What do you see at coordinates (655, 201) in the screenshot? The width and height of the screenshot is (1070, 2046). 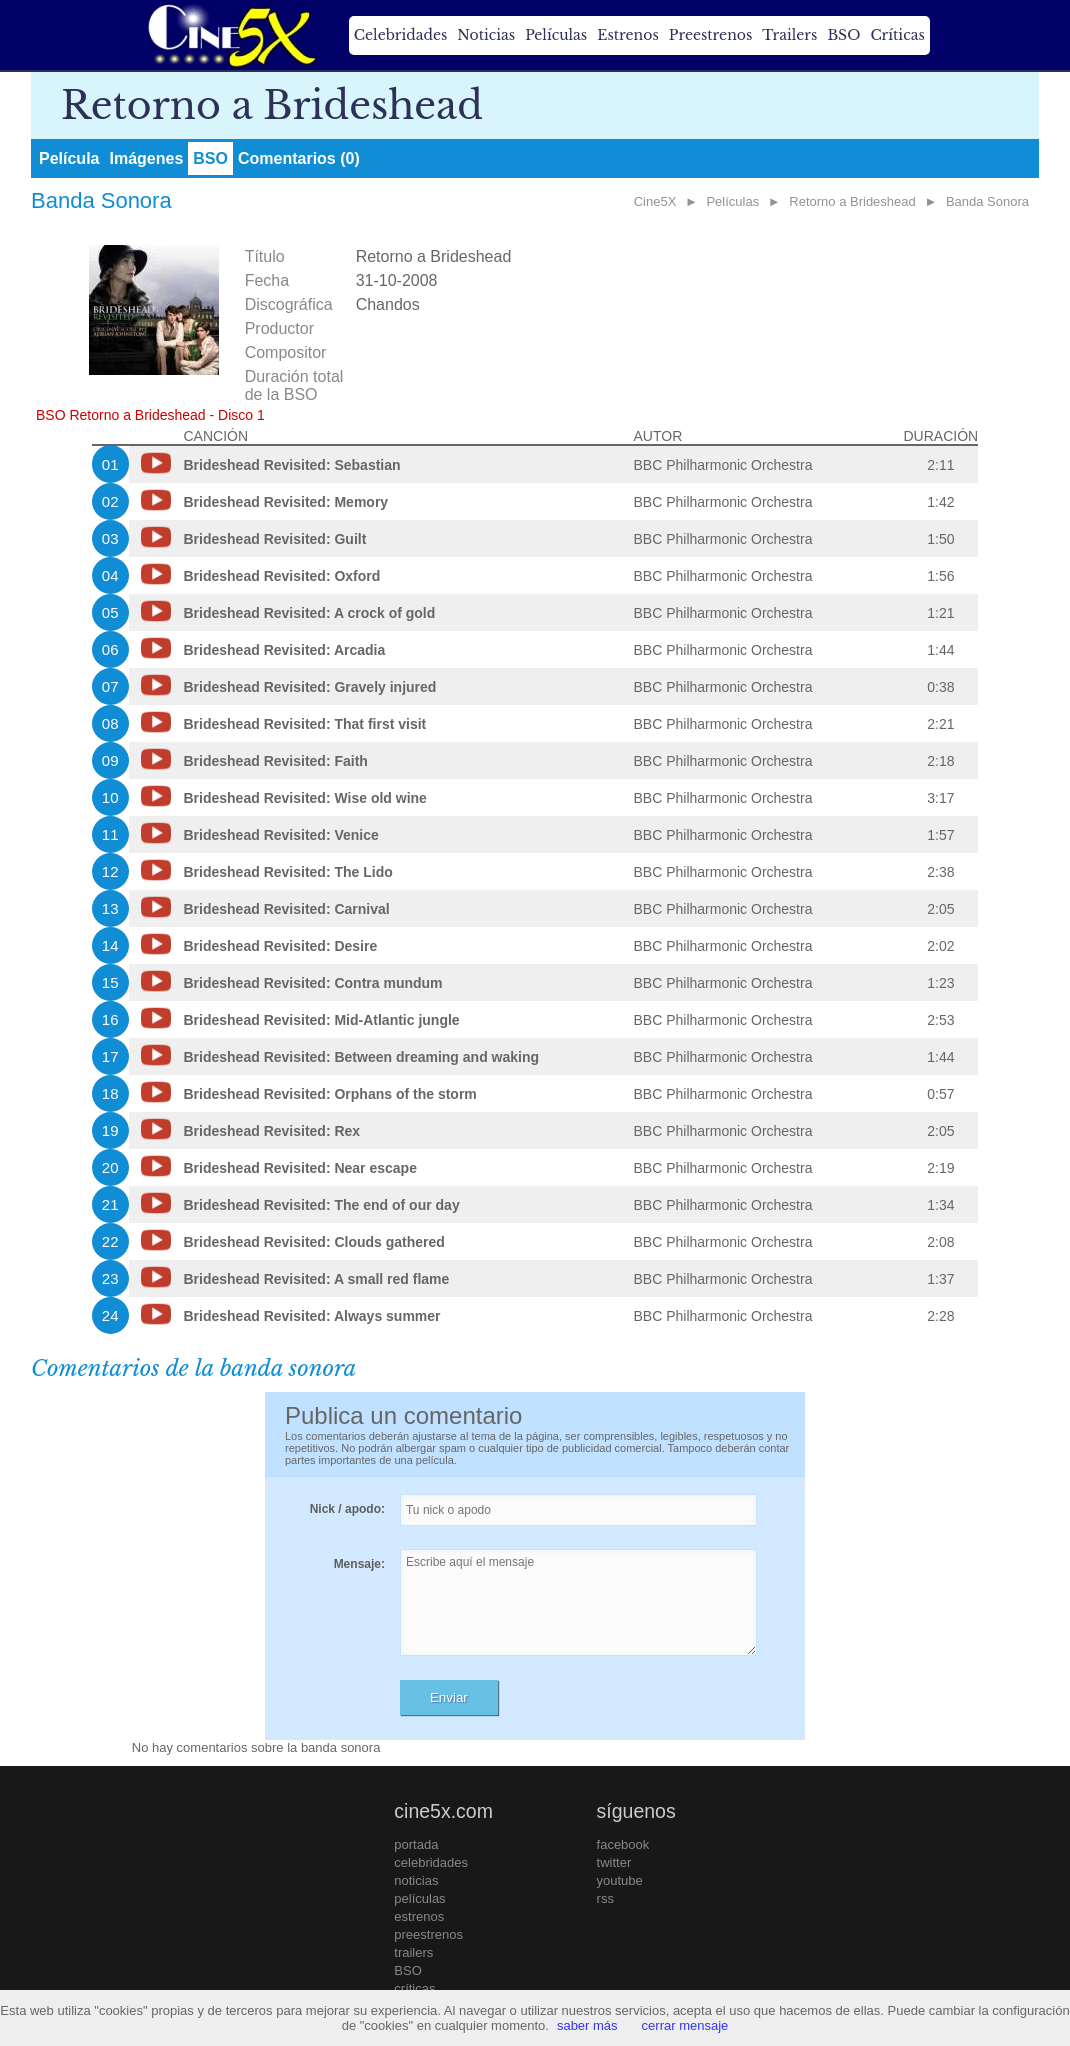 I see `Cine5X` at bounding box center [655, 201].